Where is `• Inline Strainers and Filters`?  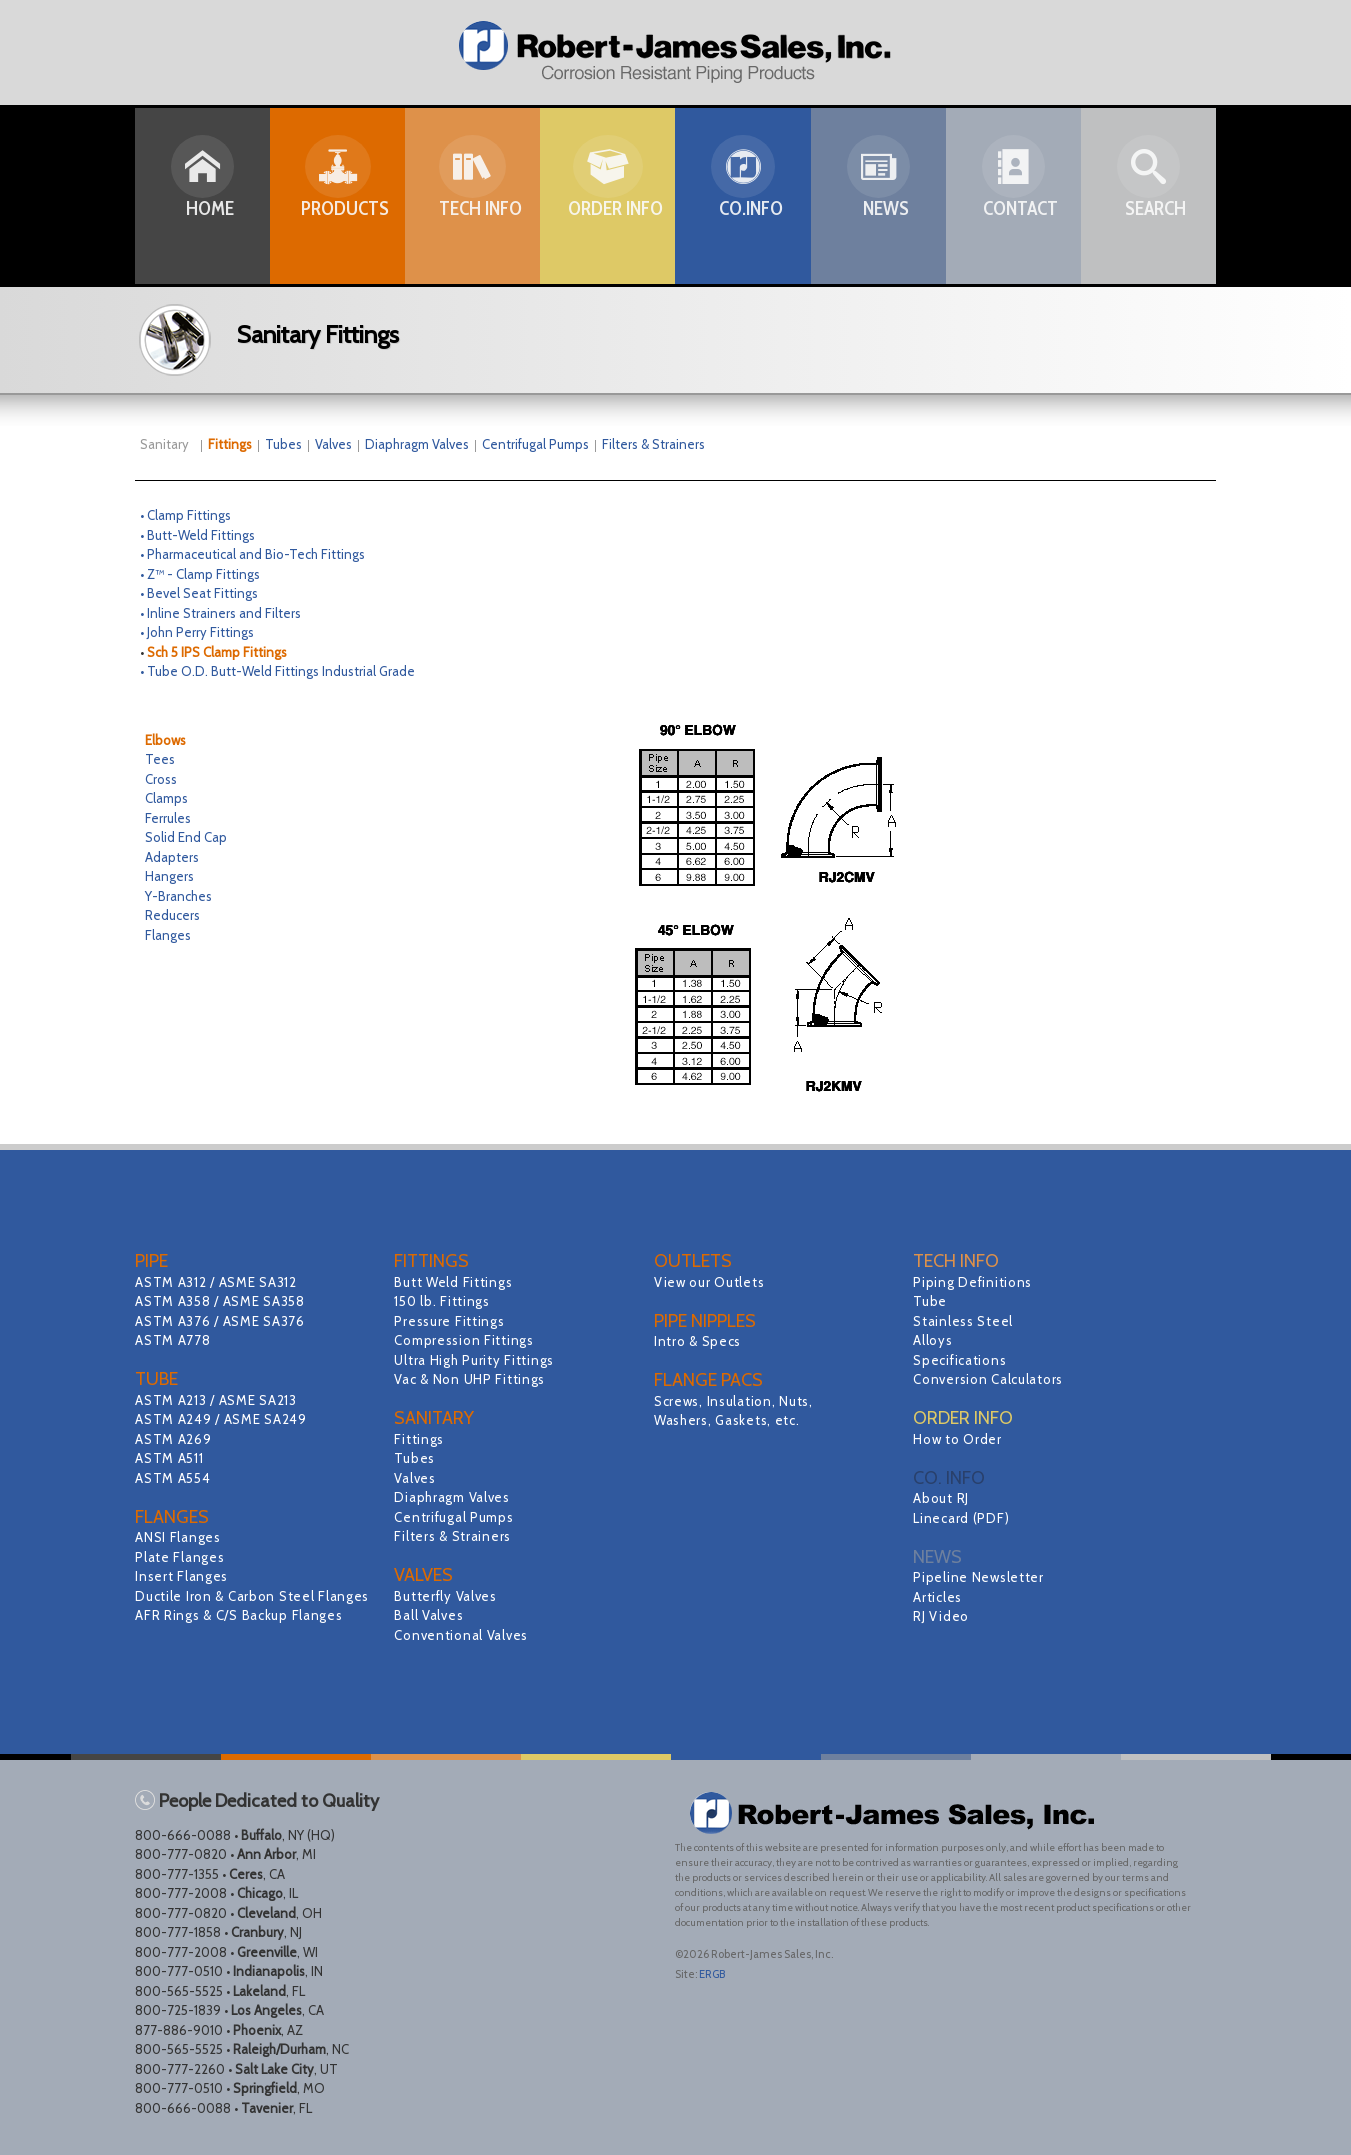 • Inline Strainers and Filters is located at coordinates (220, 613).